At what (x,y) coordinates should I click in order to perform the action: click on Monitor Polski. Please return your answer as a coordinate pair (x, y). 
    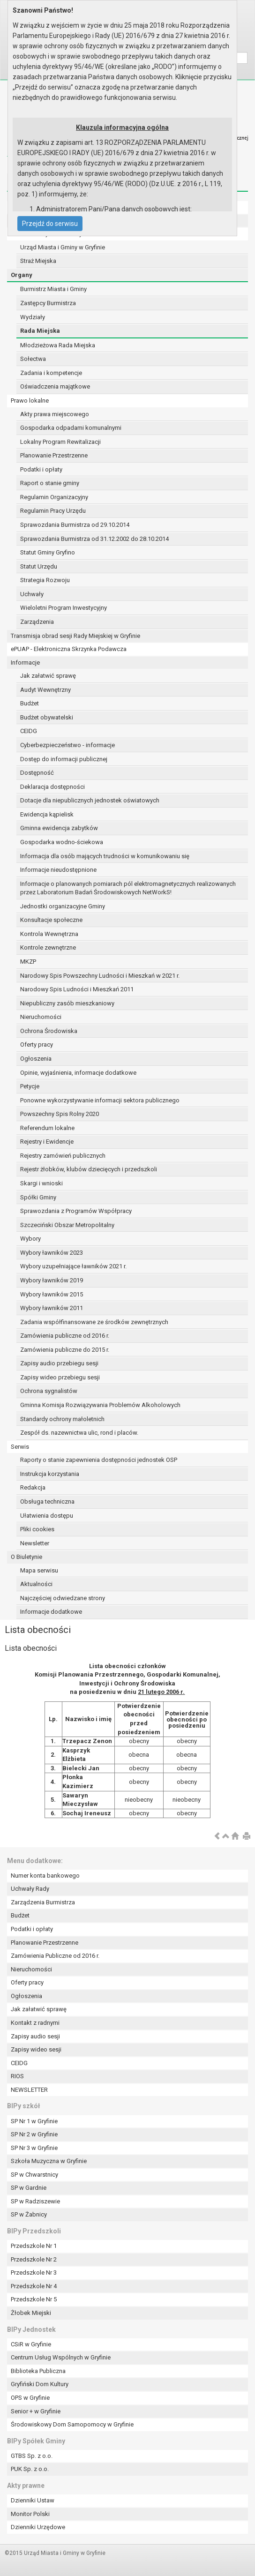
    Looking at the image, I should click on (30, 2513).